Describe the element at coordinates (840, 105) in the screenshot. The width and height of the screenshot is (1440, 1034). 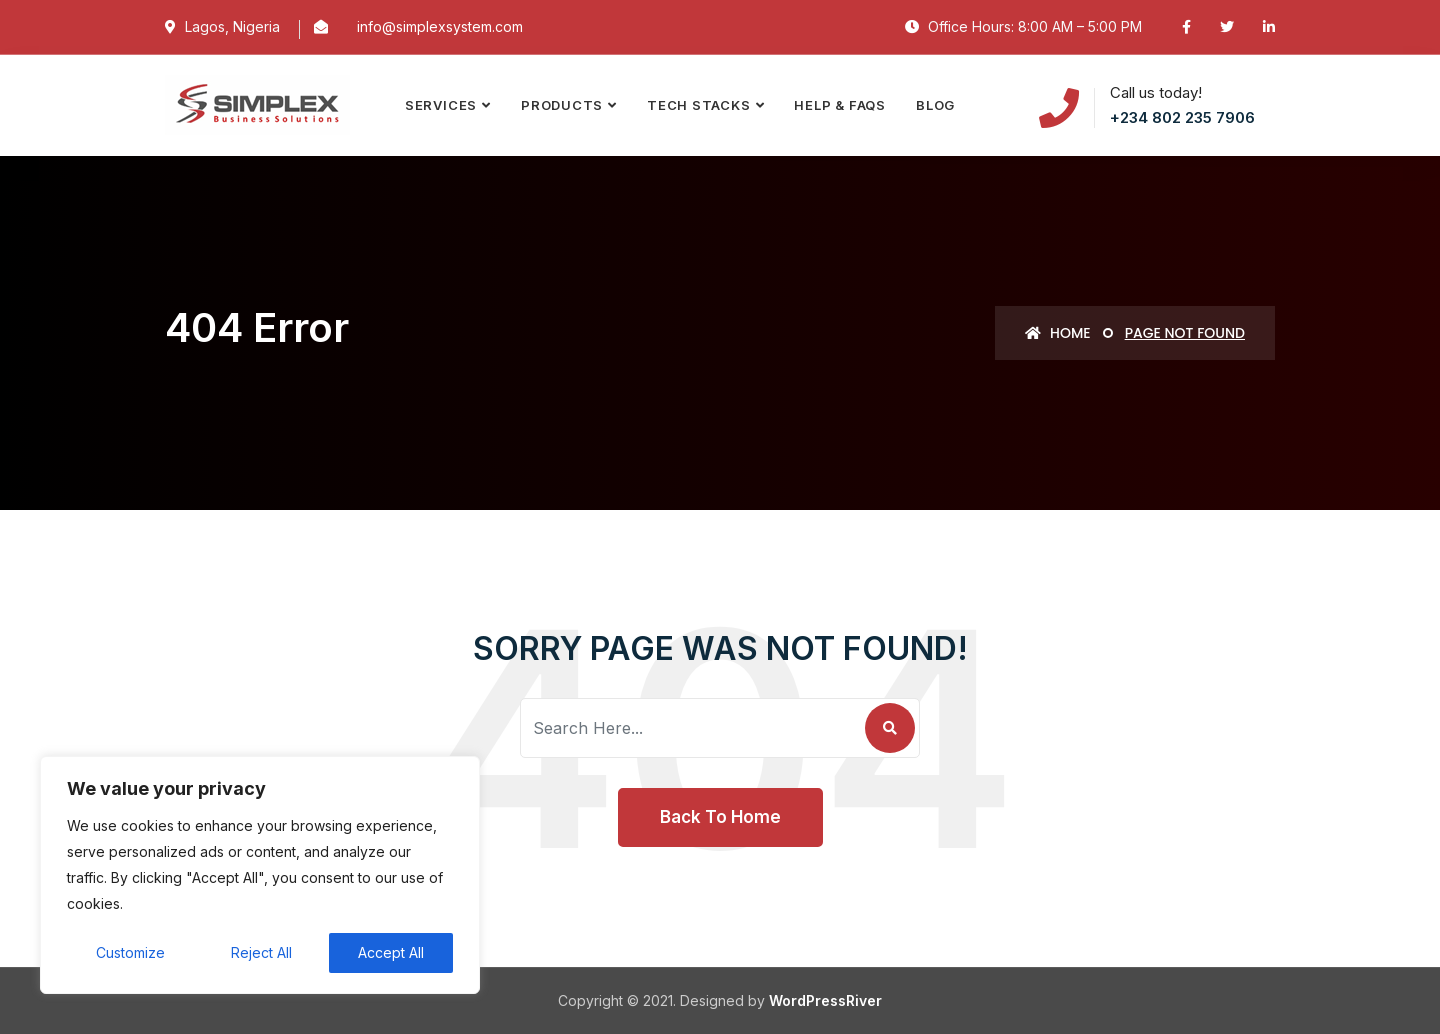
I see `Help & FAQs` at that location.